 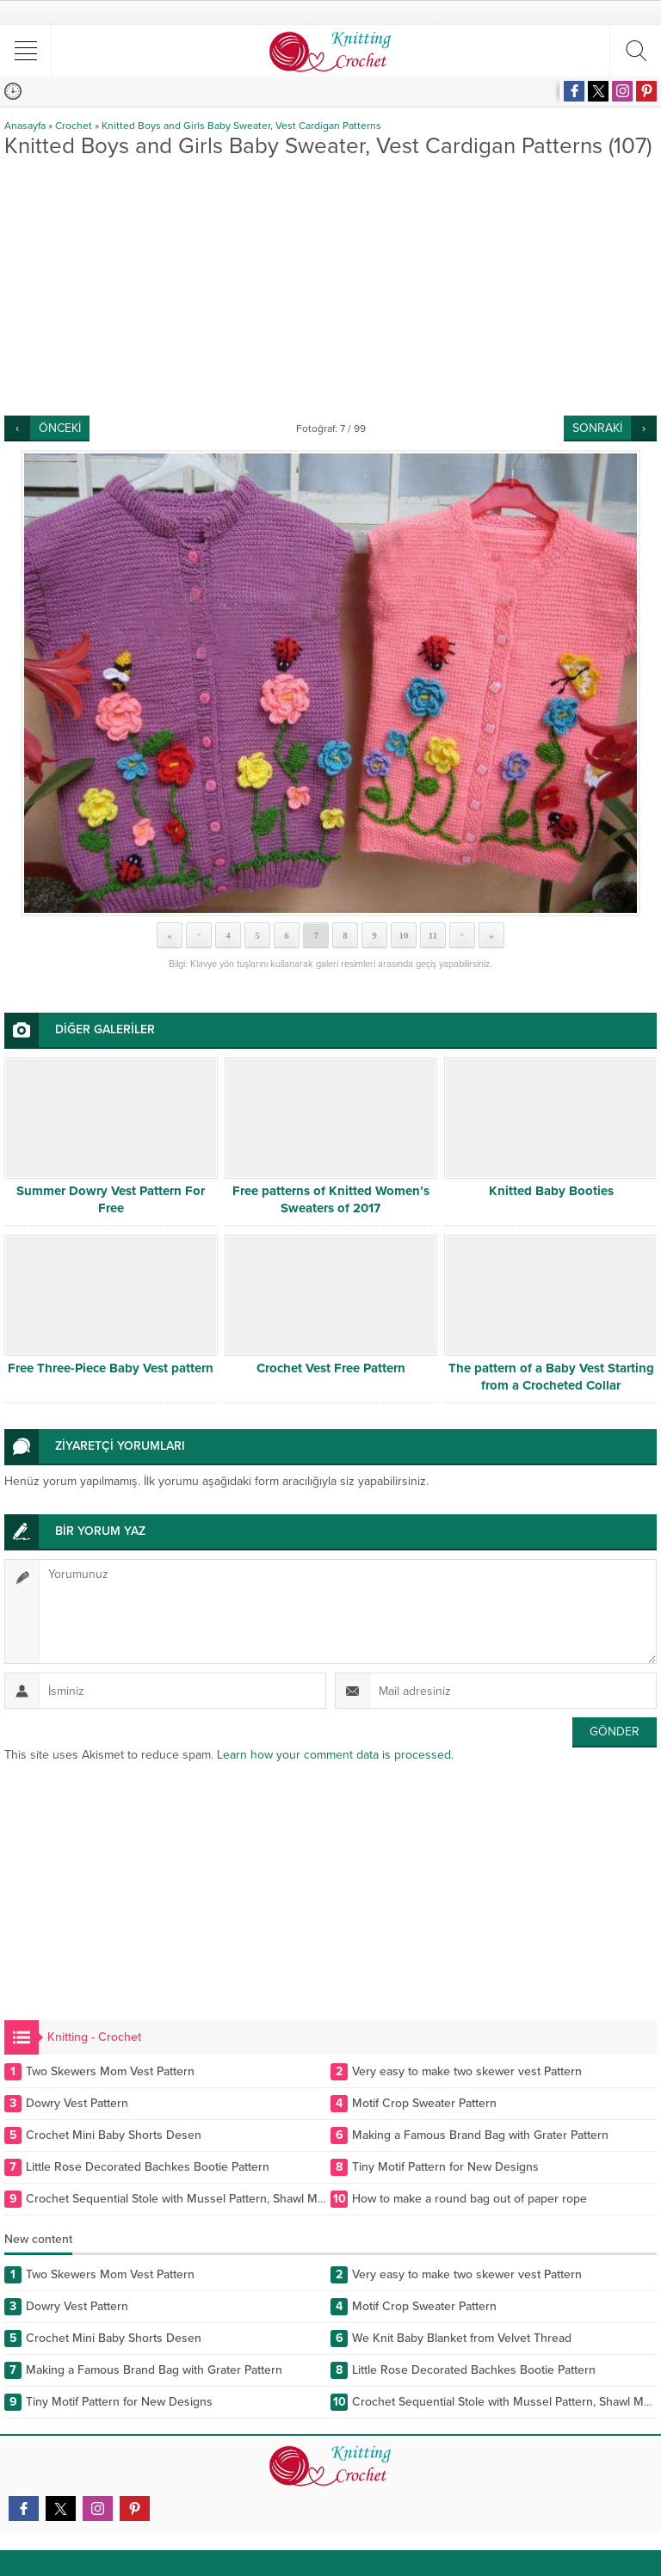 I want to click on [Advertisement], so click(x=330, y=286).